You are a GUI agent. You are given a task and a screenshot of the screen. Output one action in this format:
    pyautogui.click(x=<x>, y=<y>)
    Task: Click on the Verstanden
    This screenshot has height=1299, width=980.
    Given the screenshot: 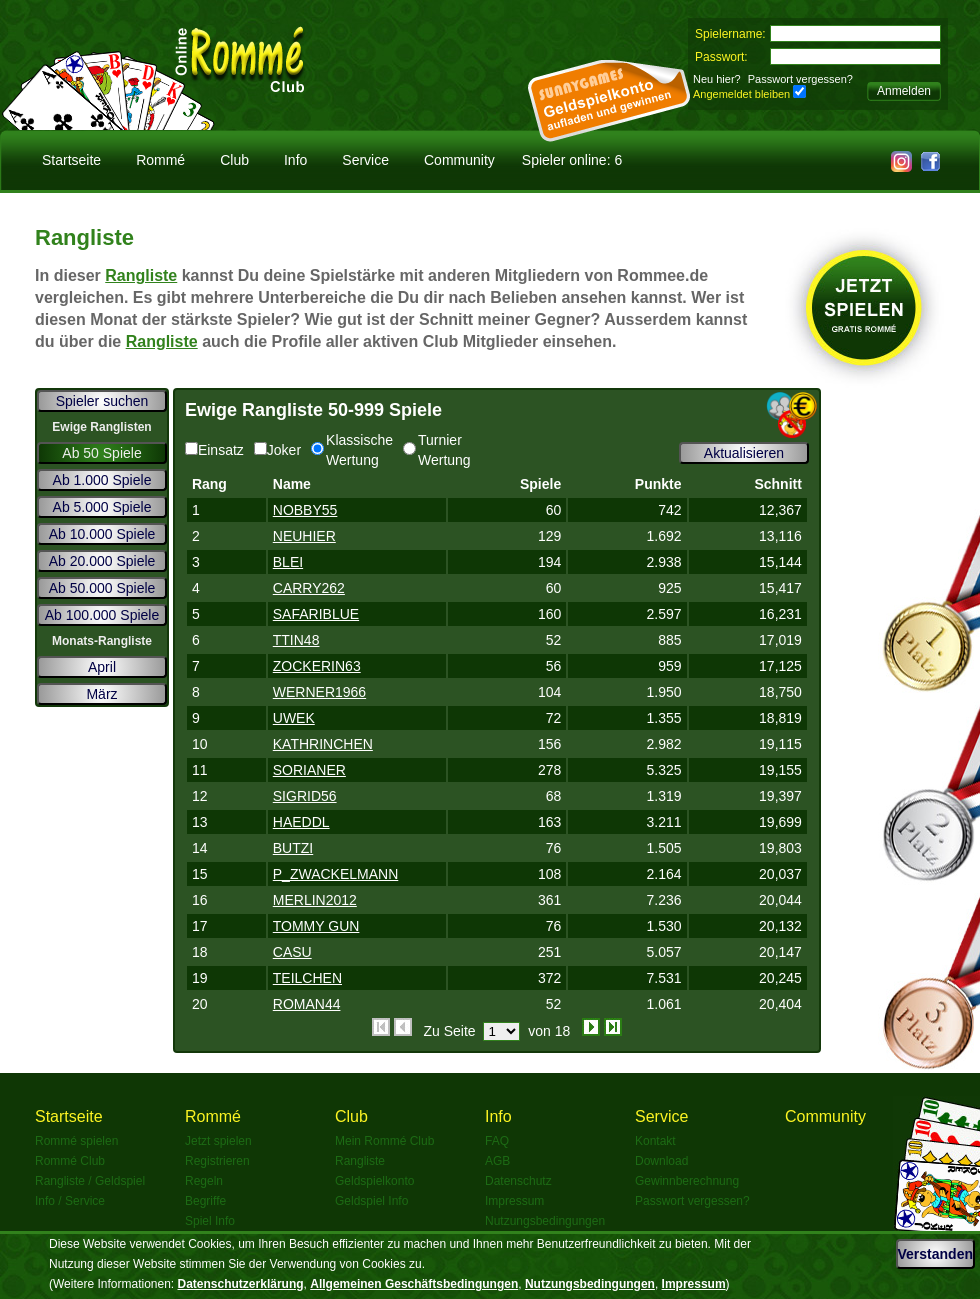 What is the action you would take?
    pyautogui.click(x=935, y=1254)
    